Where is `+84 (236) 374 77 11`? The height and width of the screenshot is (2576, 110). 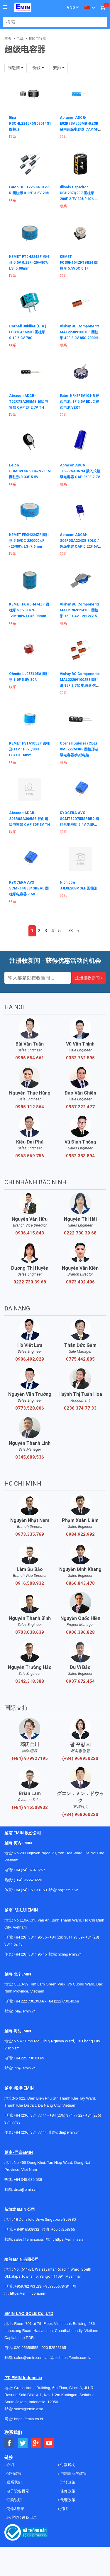 +84 (236) 374 77 11 is located at coordinates (30, 2115).